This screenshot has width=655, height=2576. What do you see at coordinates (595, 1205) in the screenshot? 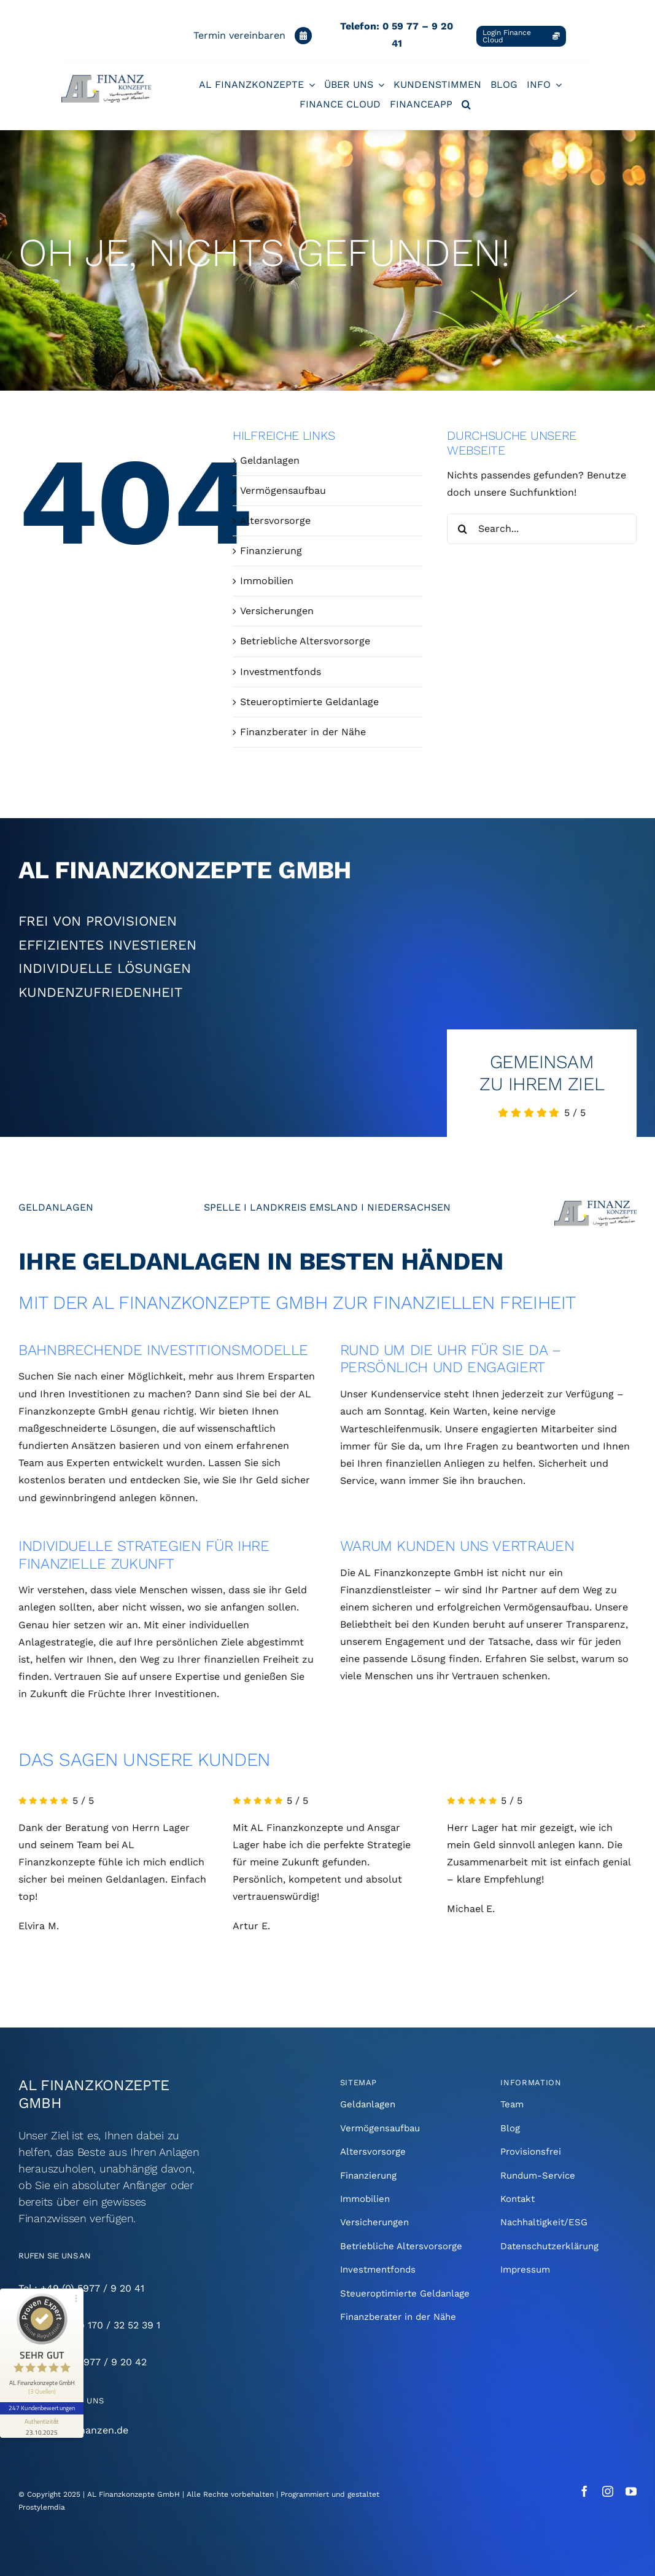
I see `[AL-Finanzkonzepte-Logo-1000]` at bounding box center [595, 1205].